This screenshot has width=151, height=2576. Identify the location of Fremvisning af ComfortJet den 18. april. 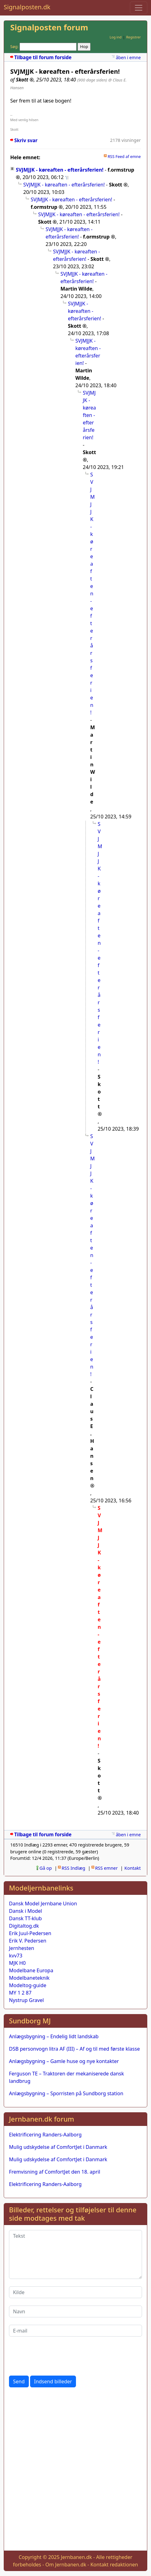
(54, 2171).